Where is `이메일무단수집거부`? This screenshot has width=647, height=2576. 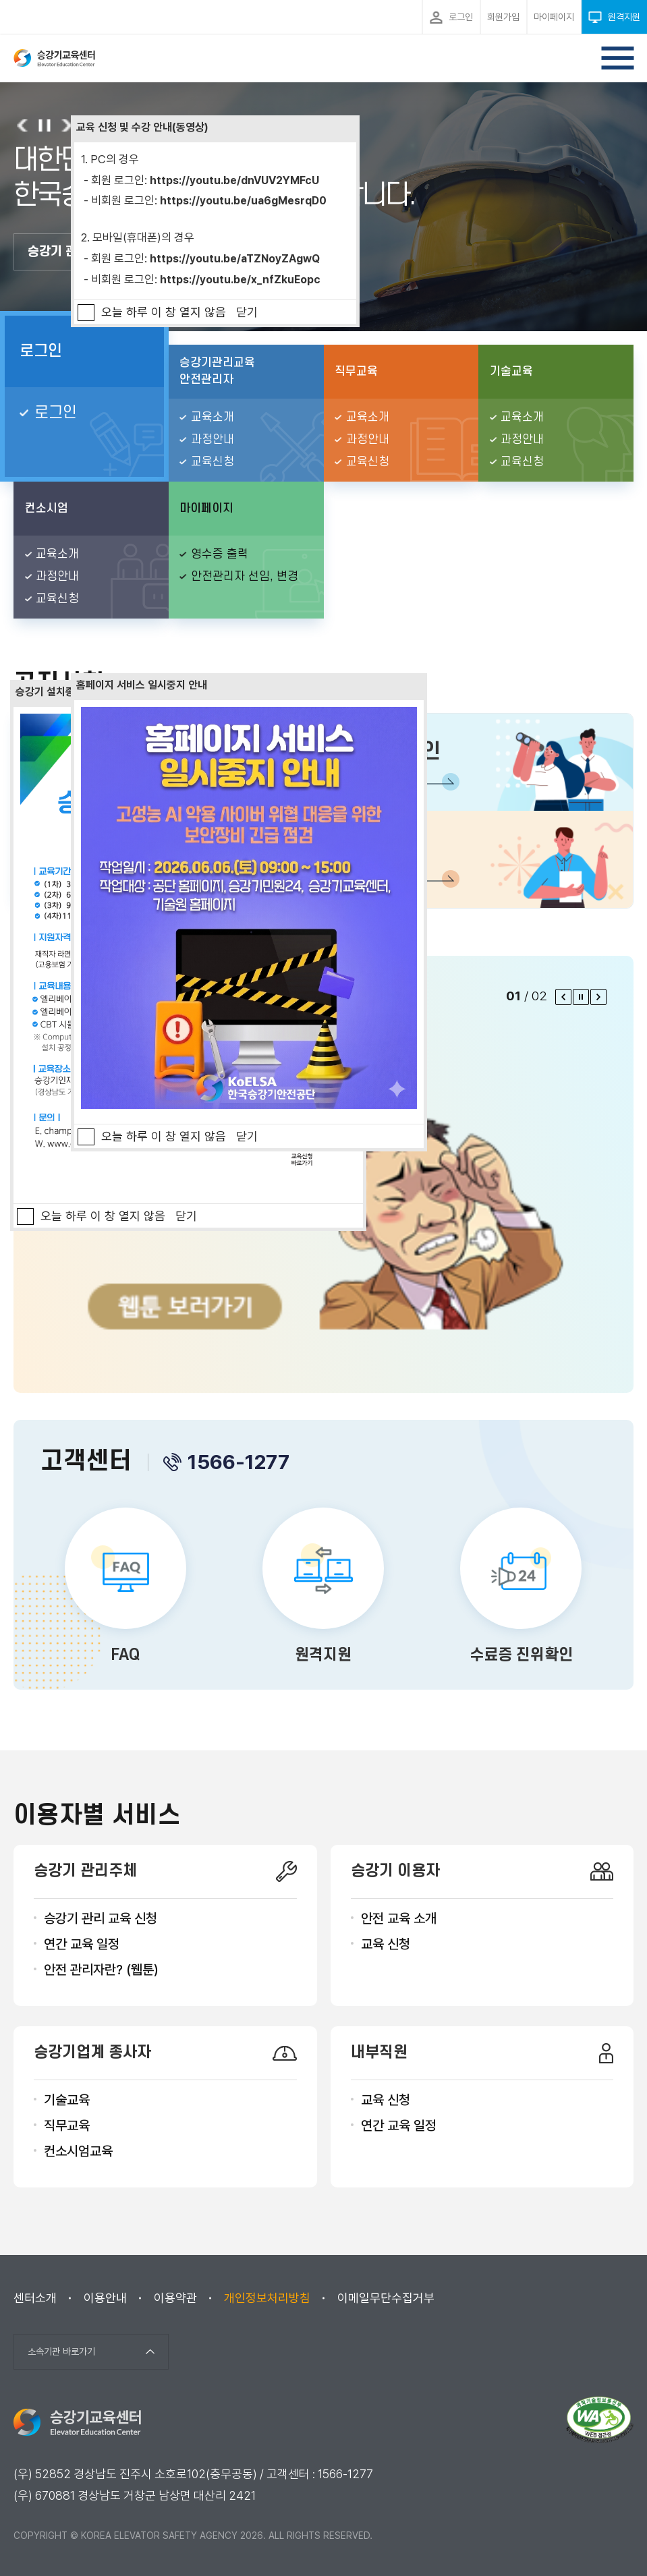 이메일무단수집거부 is located at coordinates (385, 2298).